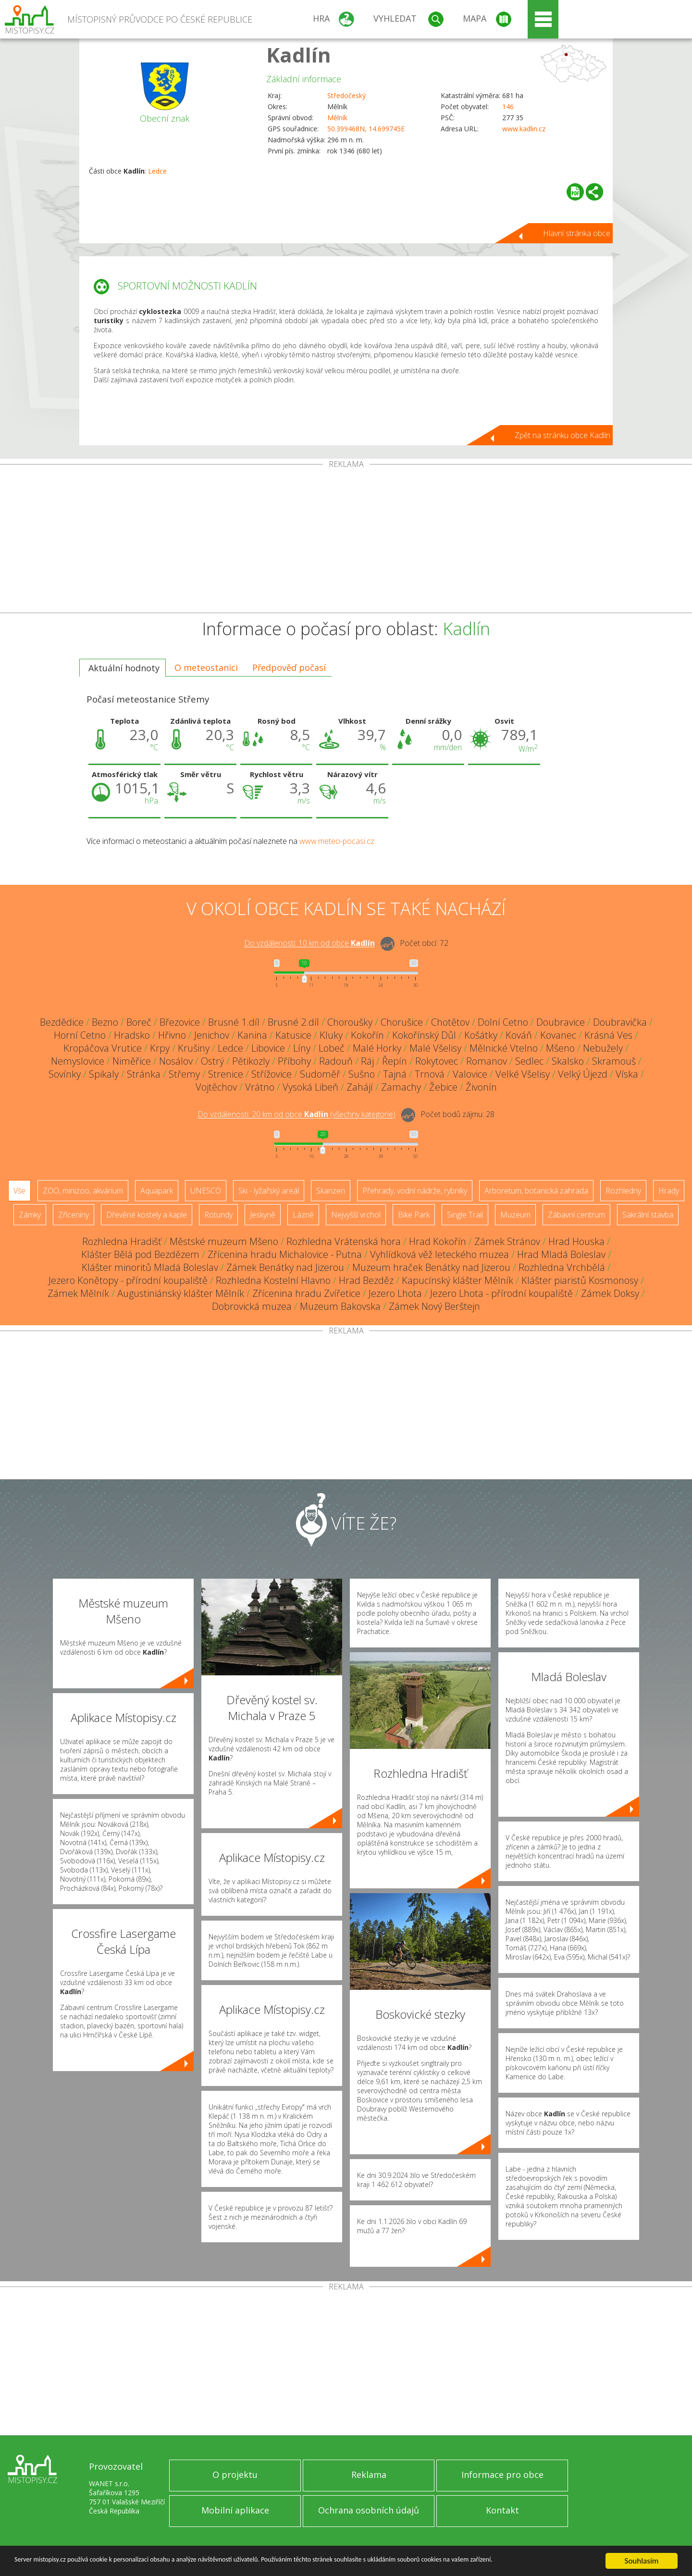  What do you see at coordinates (519, 1035) in the screenshot?
I see `Kováň` at bounding box center [519, 1035].